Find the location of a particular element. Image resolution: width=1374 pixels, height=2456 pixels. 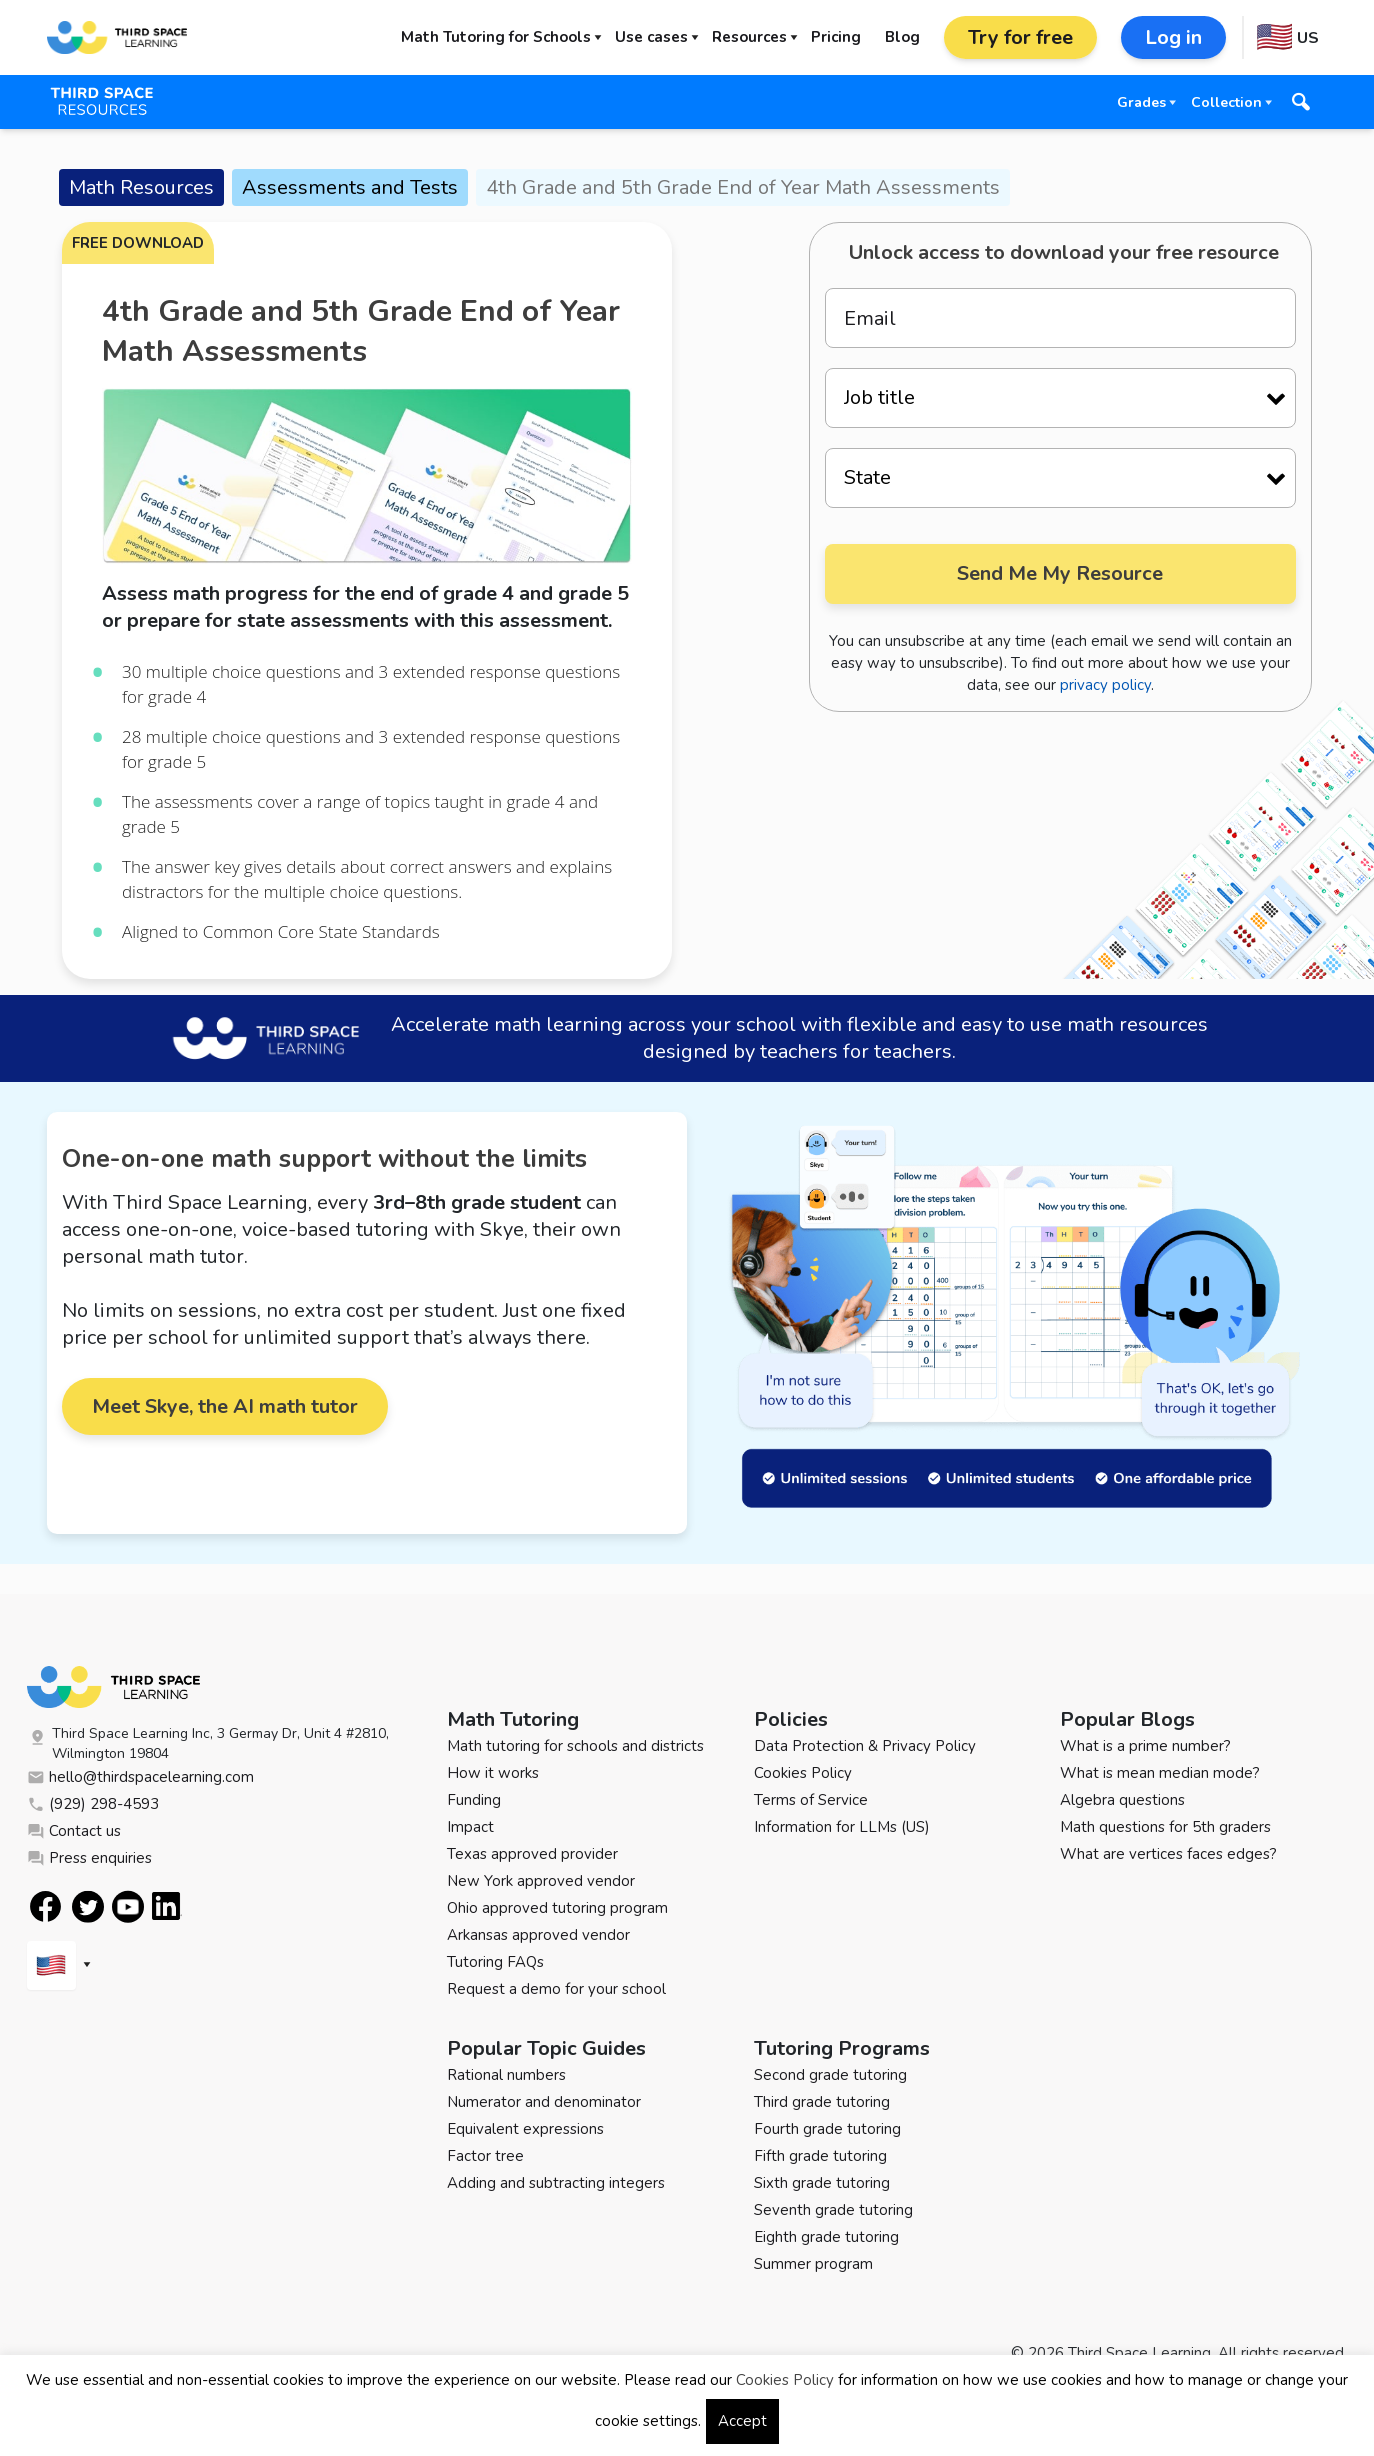

Texas approved provider is located at coordinates (532, 1854).